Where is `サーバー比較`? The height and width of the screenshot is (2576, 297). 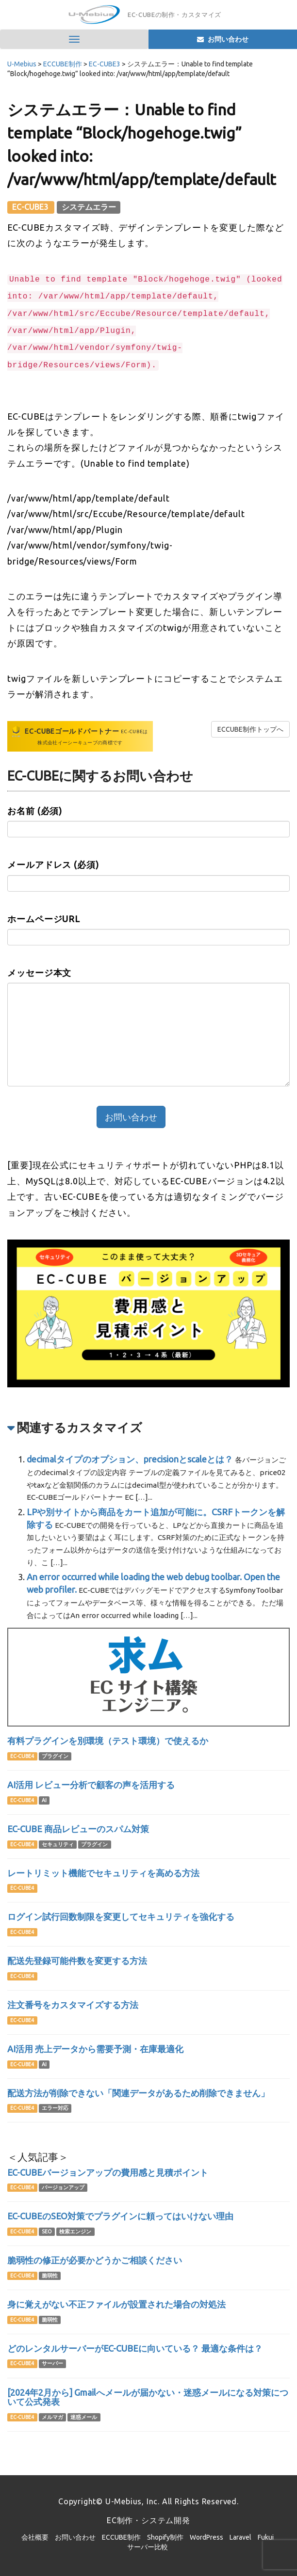
サーバー比較 is located at coordinates (147, 2547).